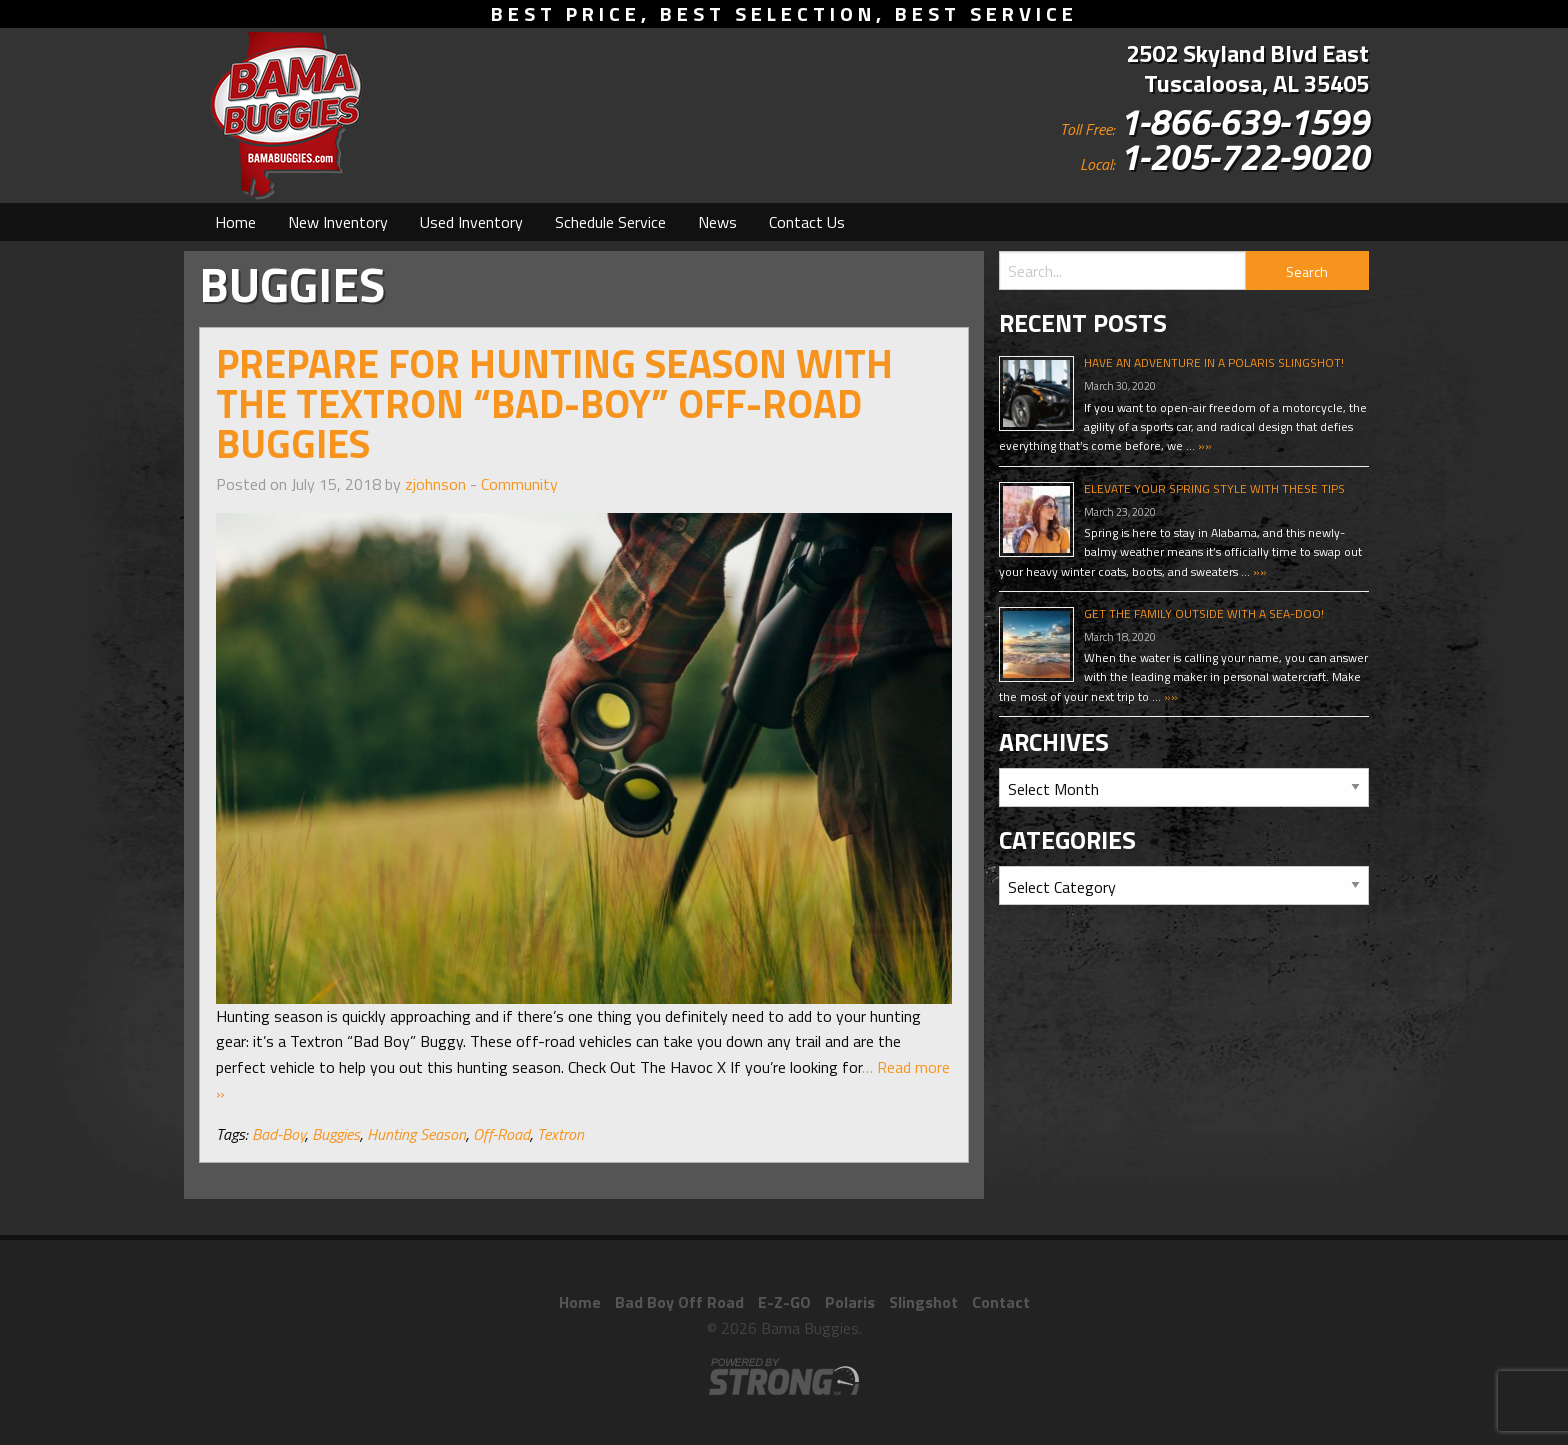  Describe the element at coordinates (519, 484) in the screenshot. I see `Community` at that location.